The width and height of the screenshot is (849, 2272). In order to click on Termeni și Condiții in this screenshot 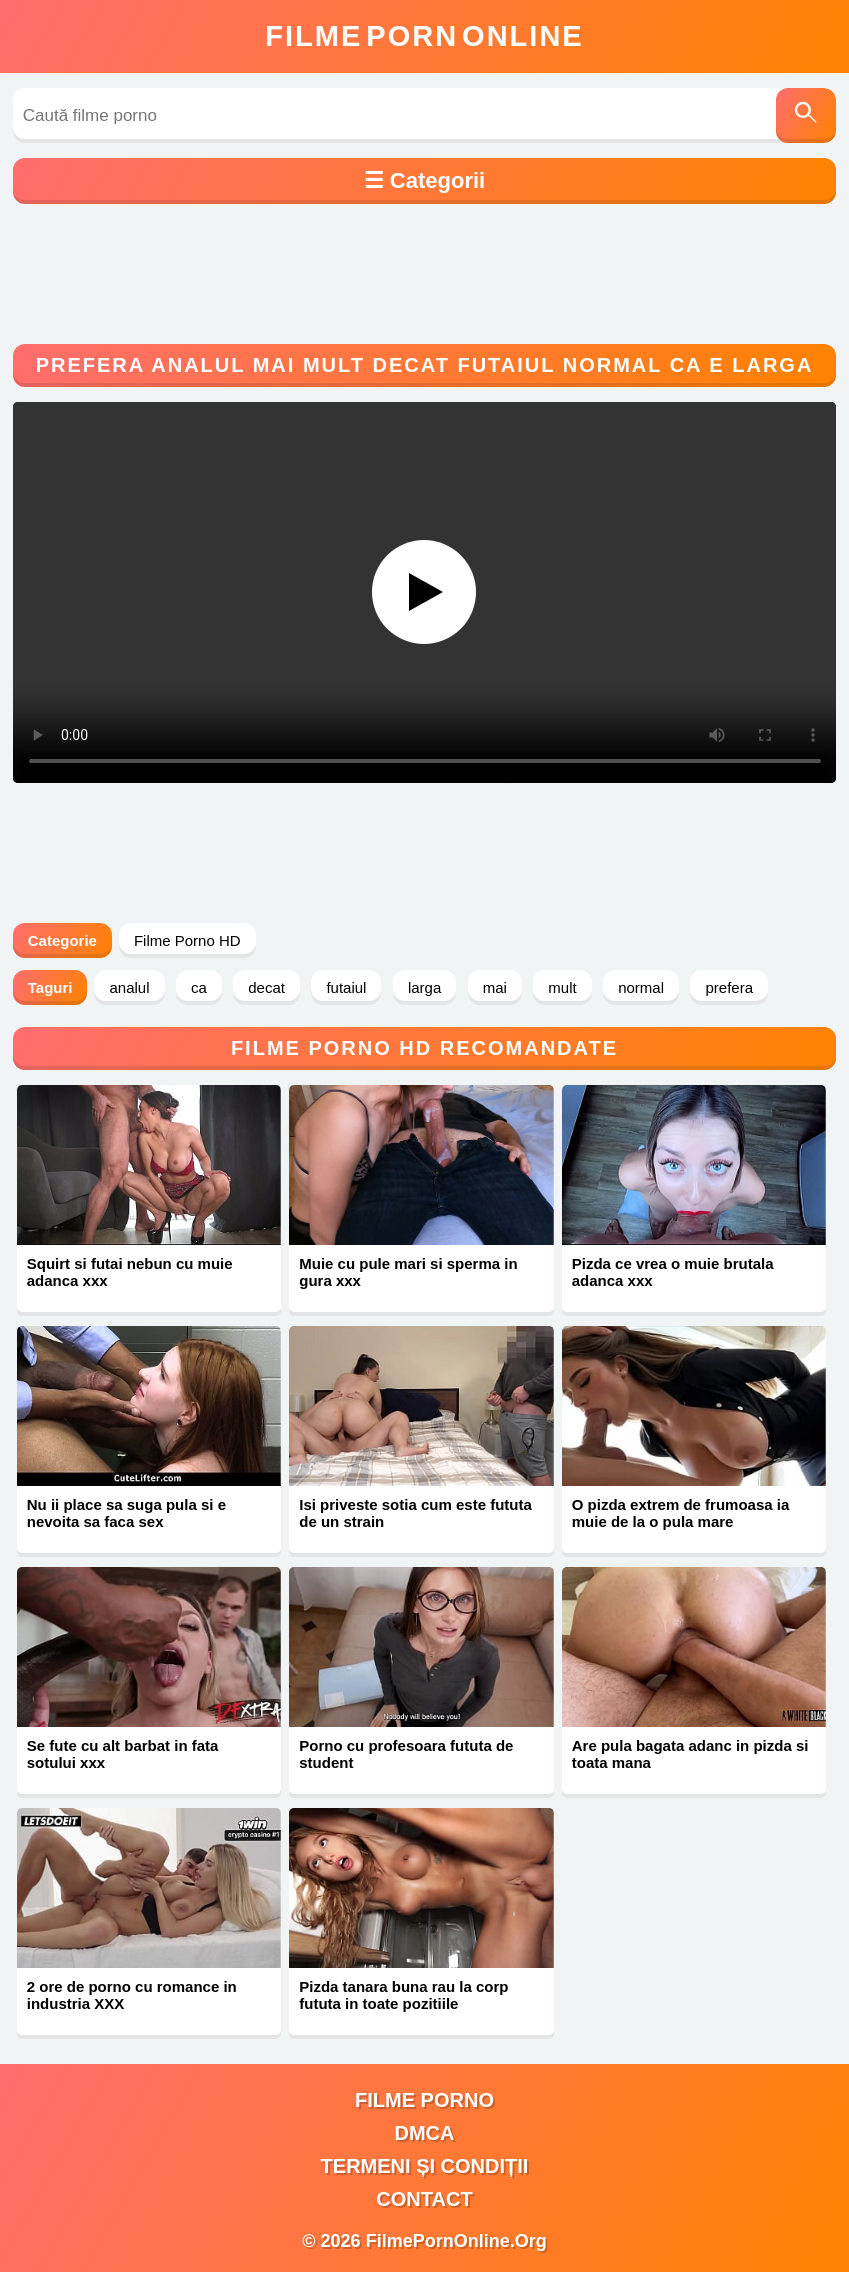, I will do `click(425, 2166)`.